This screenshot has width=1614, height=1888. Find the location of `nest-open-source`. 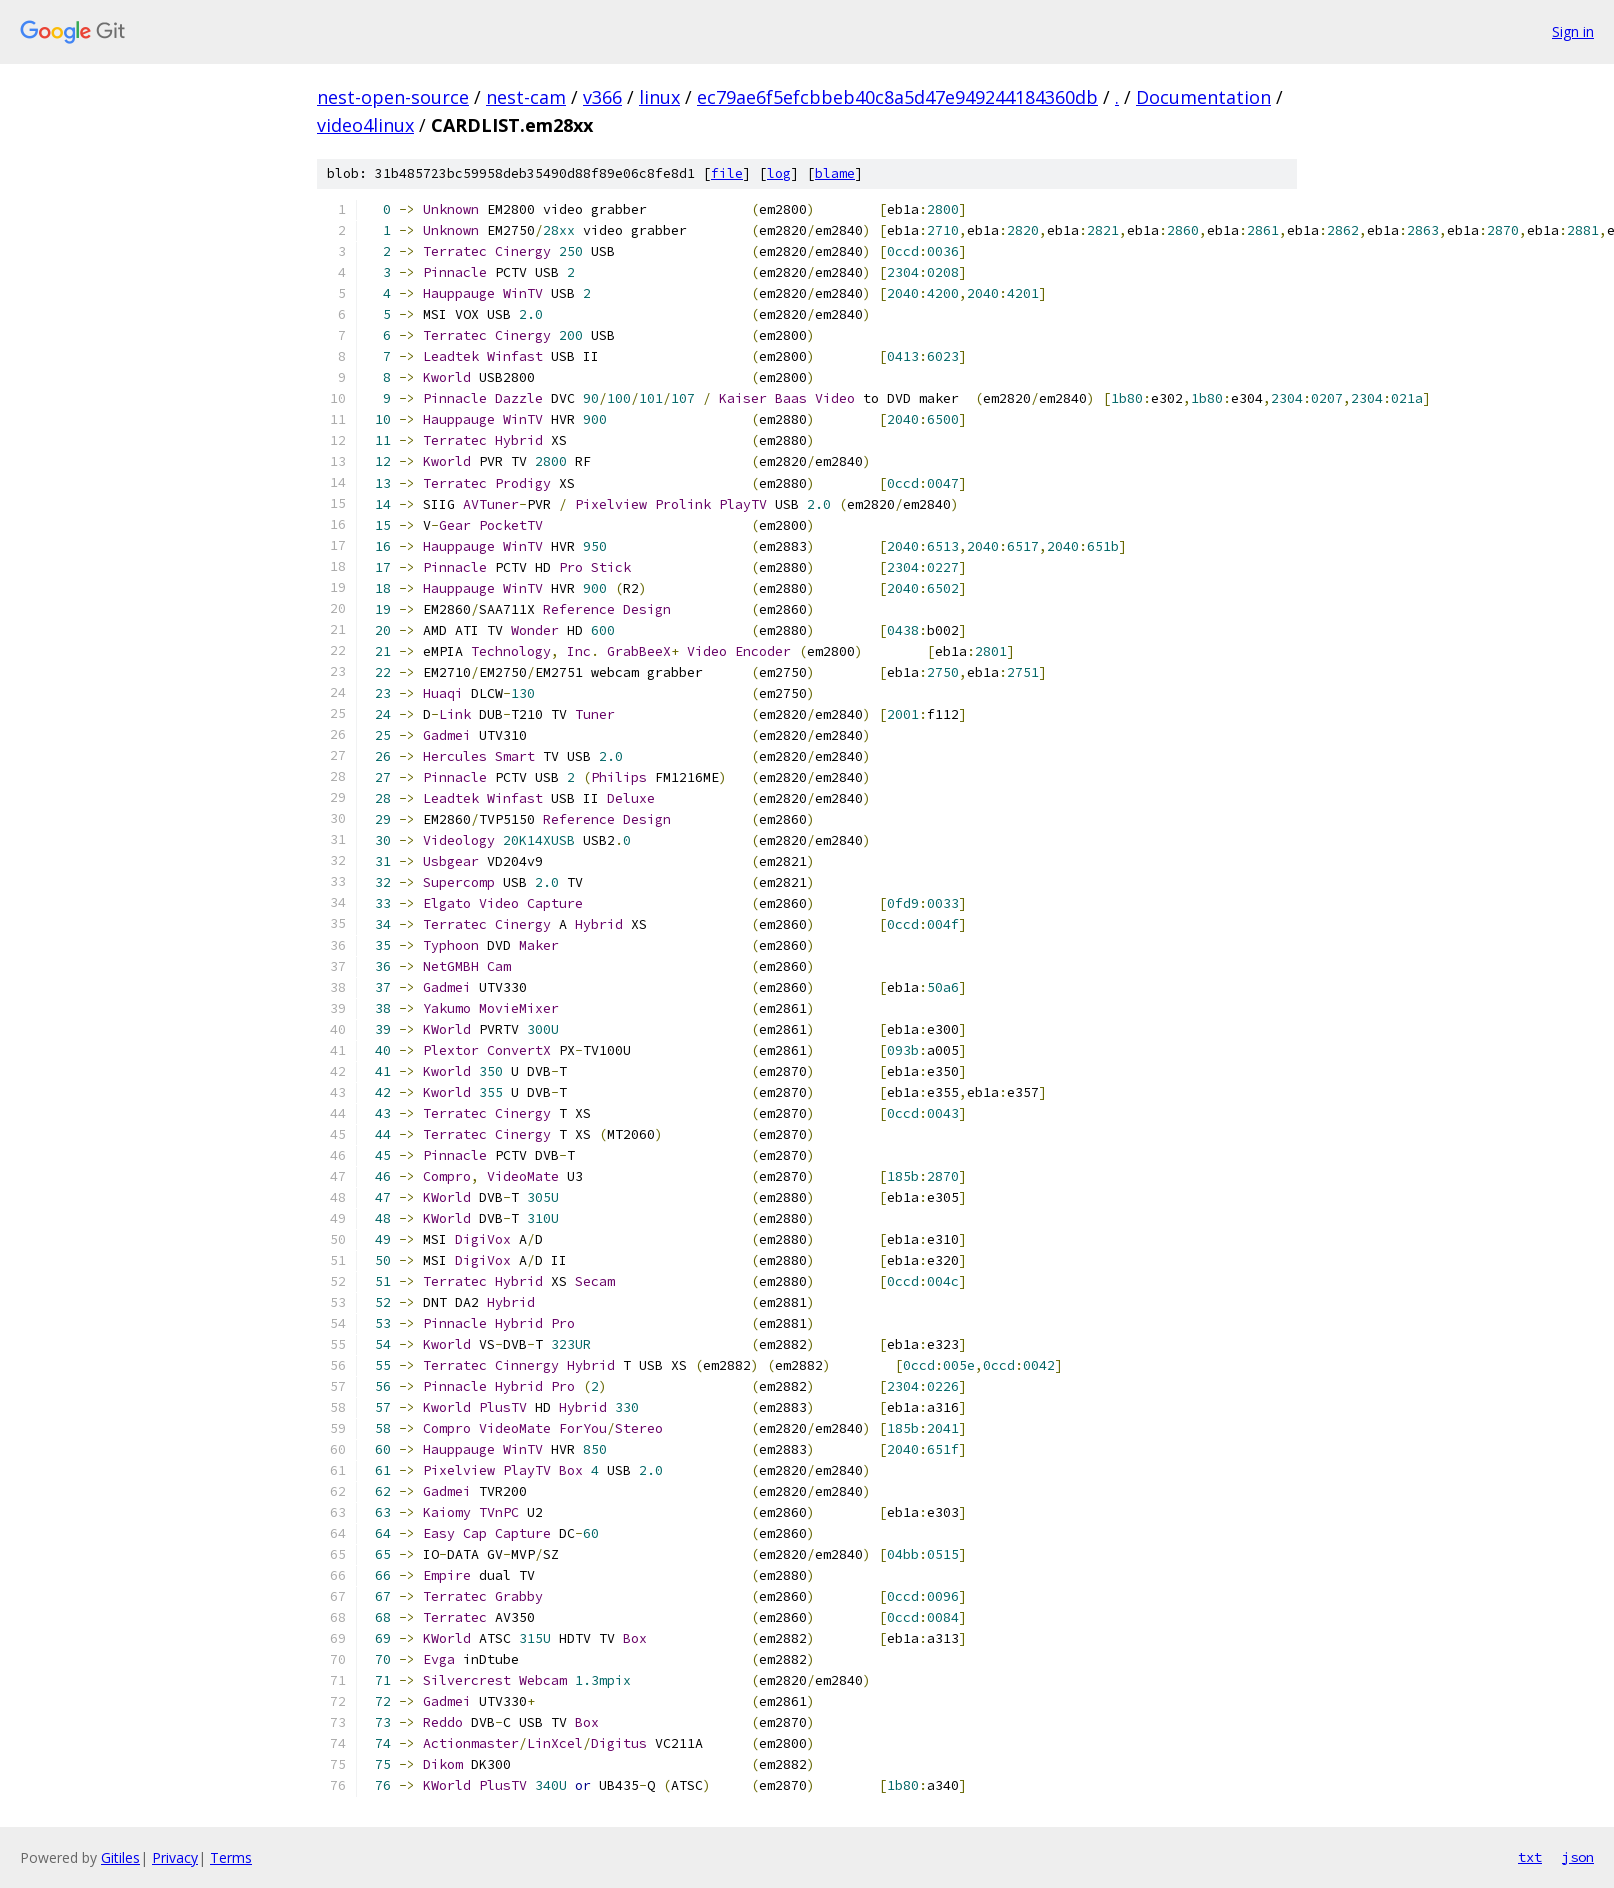

nest-open-source is located at coordinates (393, 97).